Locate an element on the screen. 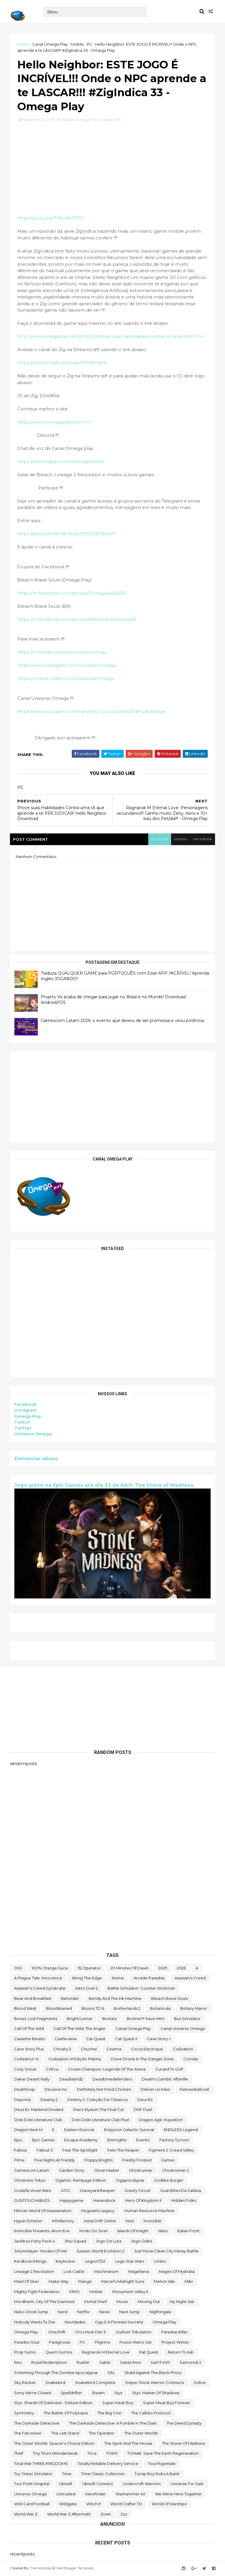 The width and height of the screenshot is (225, 2576). Spelldrifter is located at coordinates (71, 2392).